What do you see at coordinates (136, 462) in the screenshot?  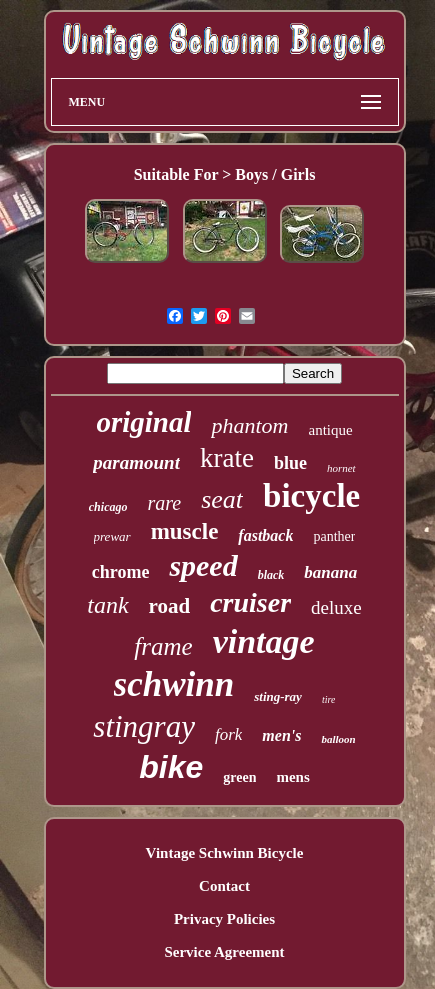 I see `paramount` at bounding box center [136, 462].